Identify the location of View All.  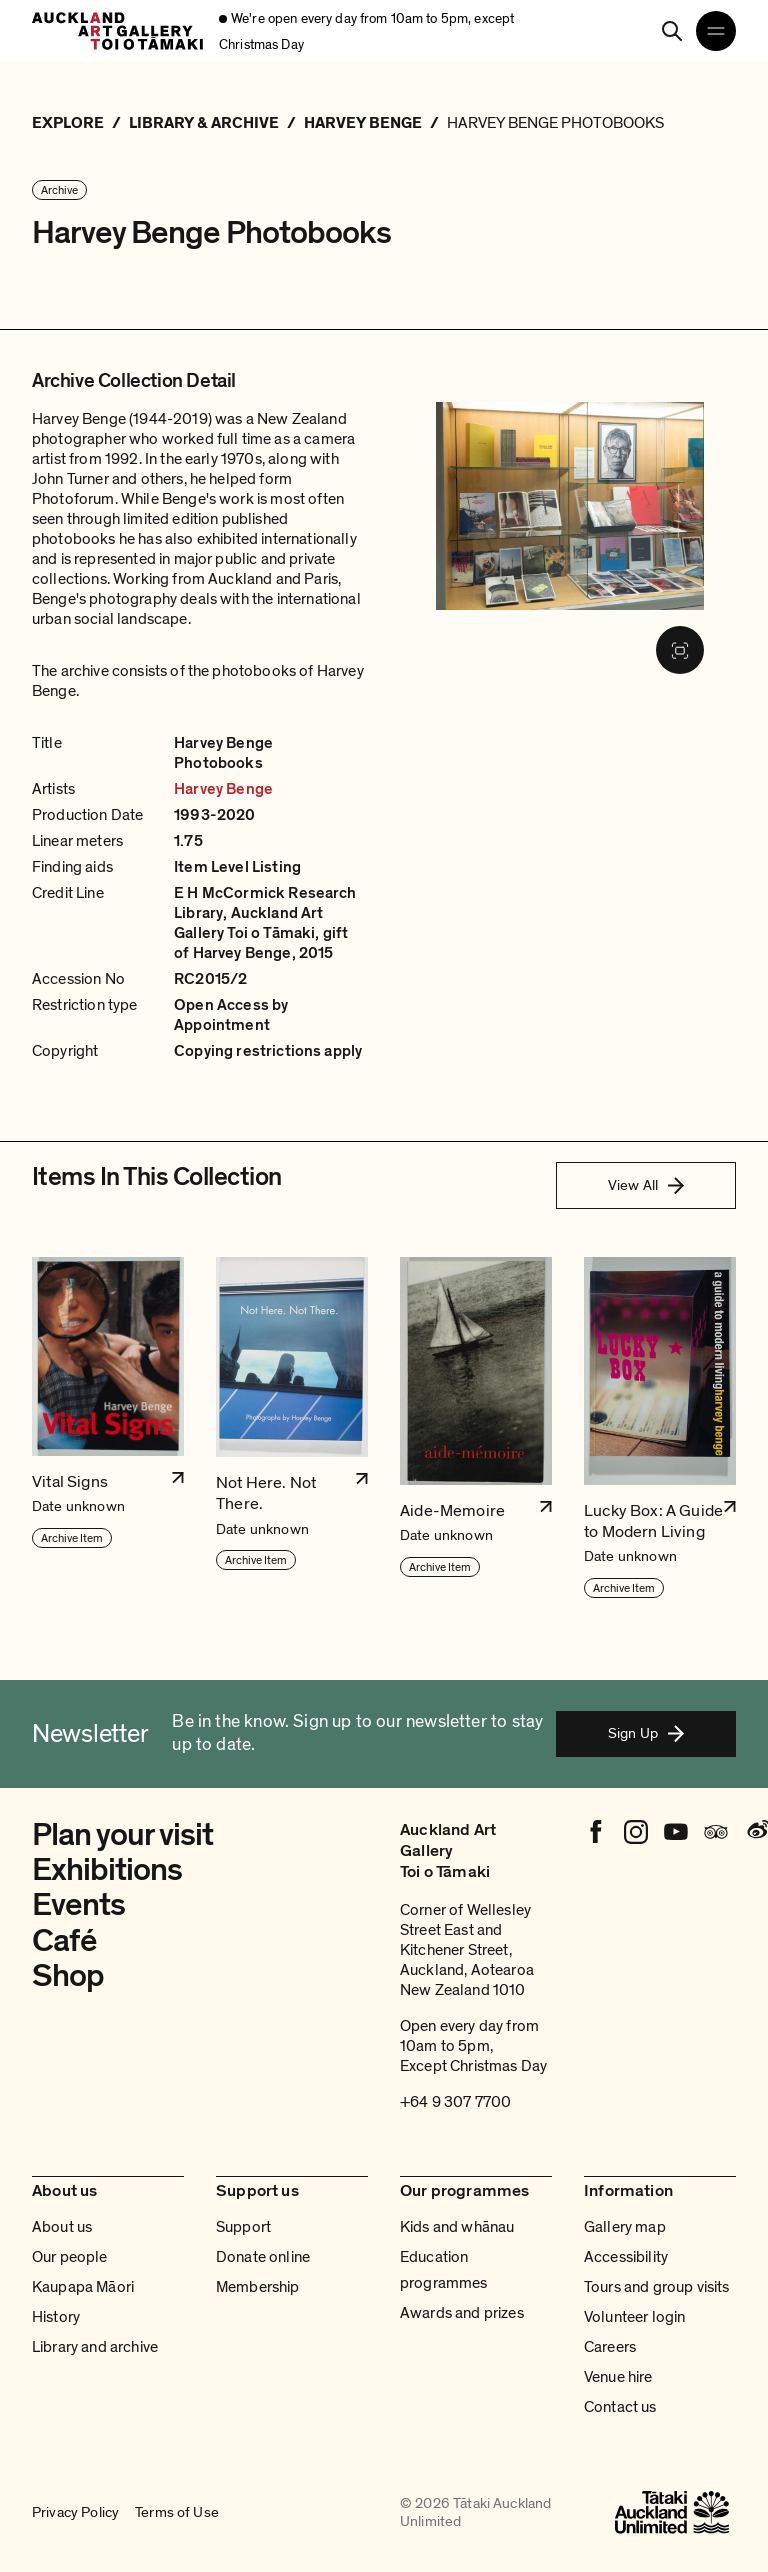
(646, 1185).